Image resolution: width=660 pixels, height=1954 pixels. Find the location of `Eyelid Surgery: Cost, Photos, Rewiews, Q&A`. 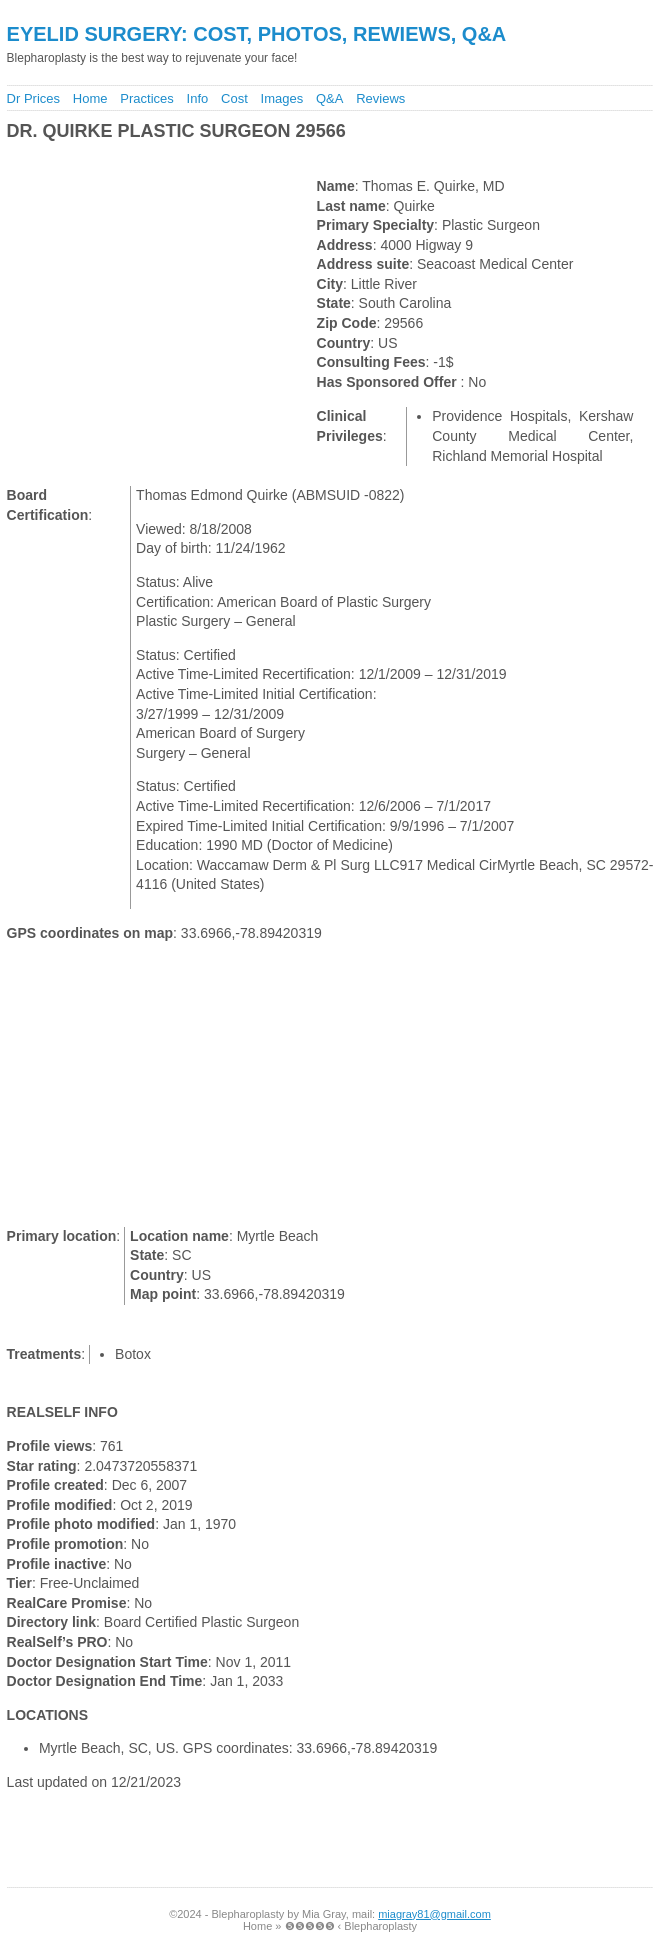

Eyelid Surgery: Cost, Photos, Rewiews, Q&A is located at coordinates (257, 34).